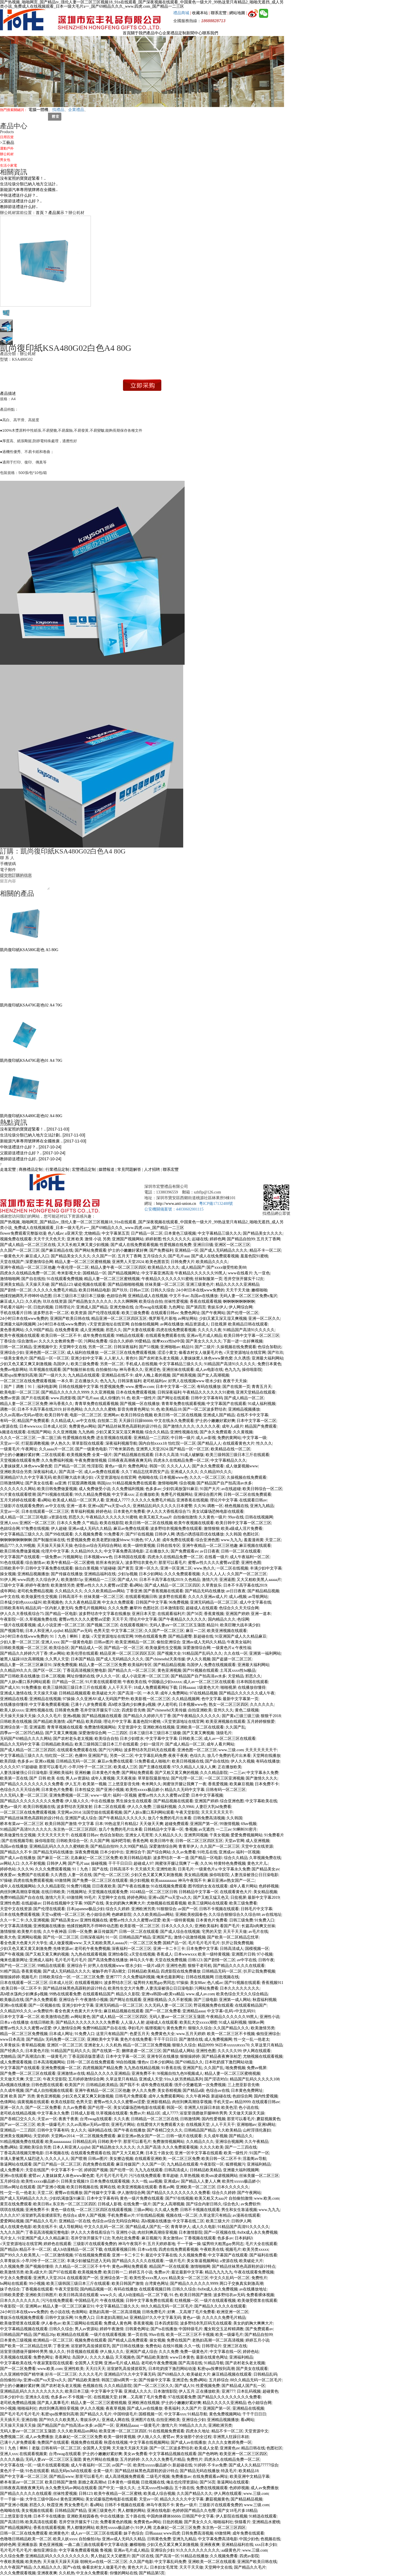  I want to click on 丝袜美腿一区二区三区, so click(165, 1284).